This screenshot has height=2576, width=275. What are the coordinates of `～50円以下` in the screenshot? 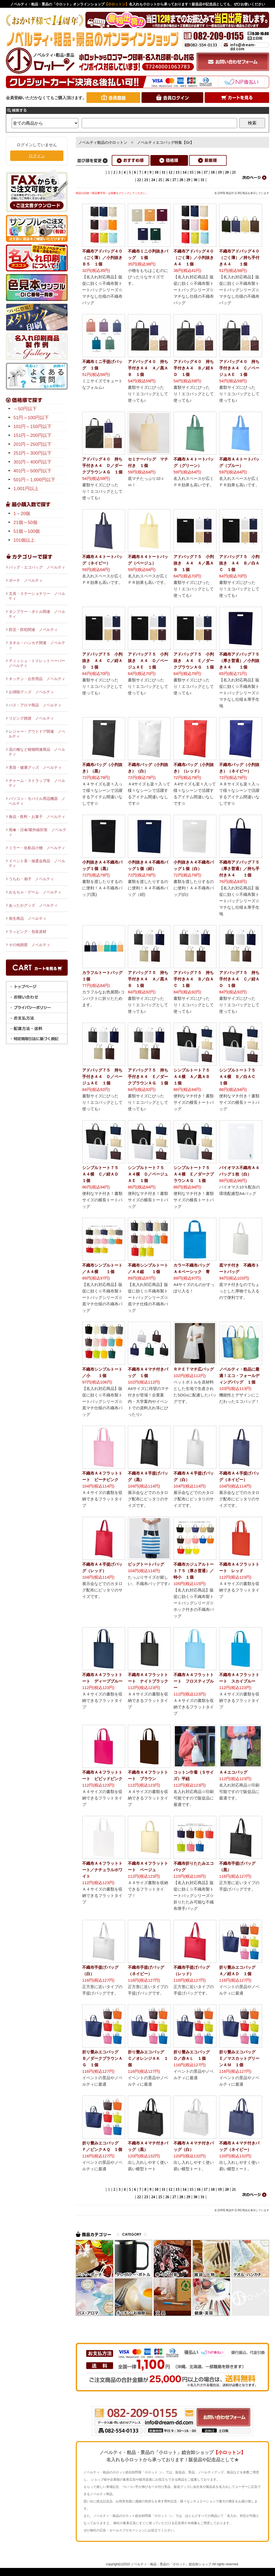 It's located at (25, 408).